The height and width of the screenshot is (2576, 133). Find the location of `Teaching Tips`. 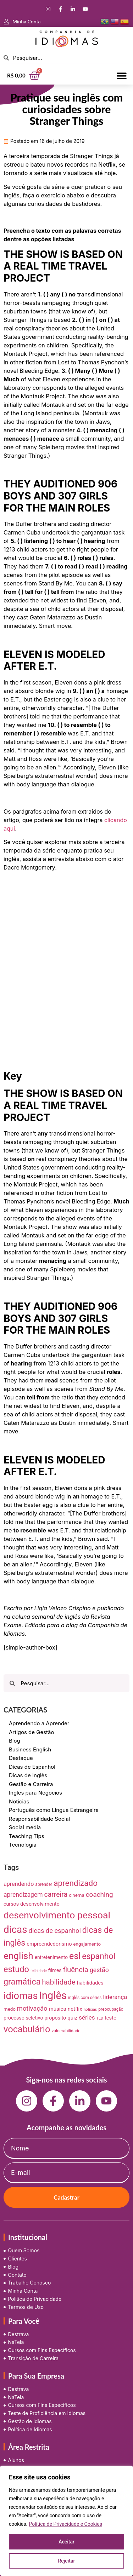

Teaching Tips is located at coordinates (26, 1836).